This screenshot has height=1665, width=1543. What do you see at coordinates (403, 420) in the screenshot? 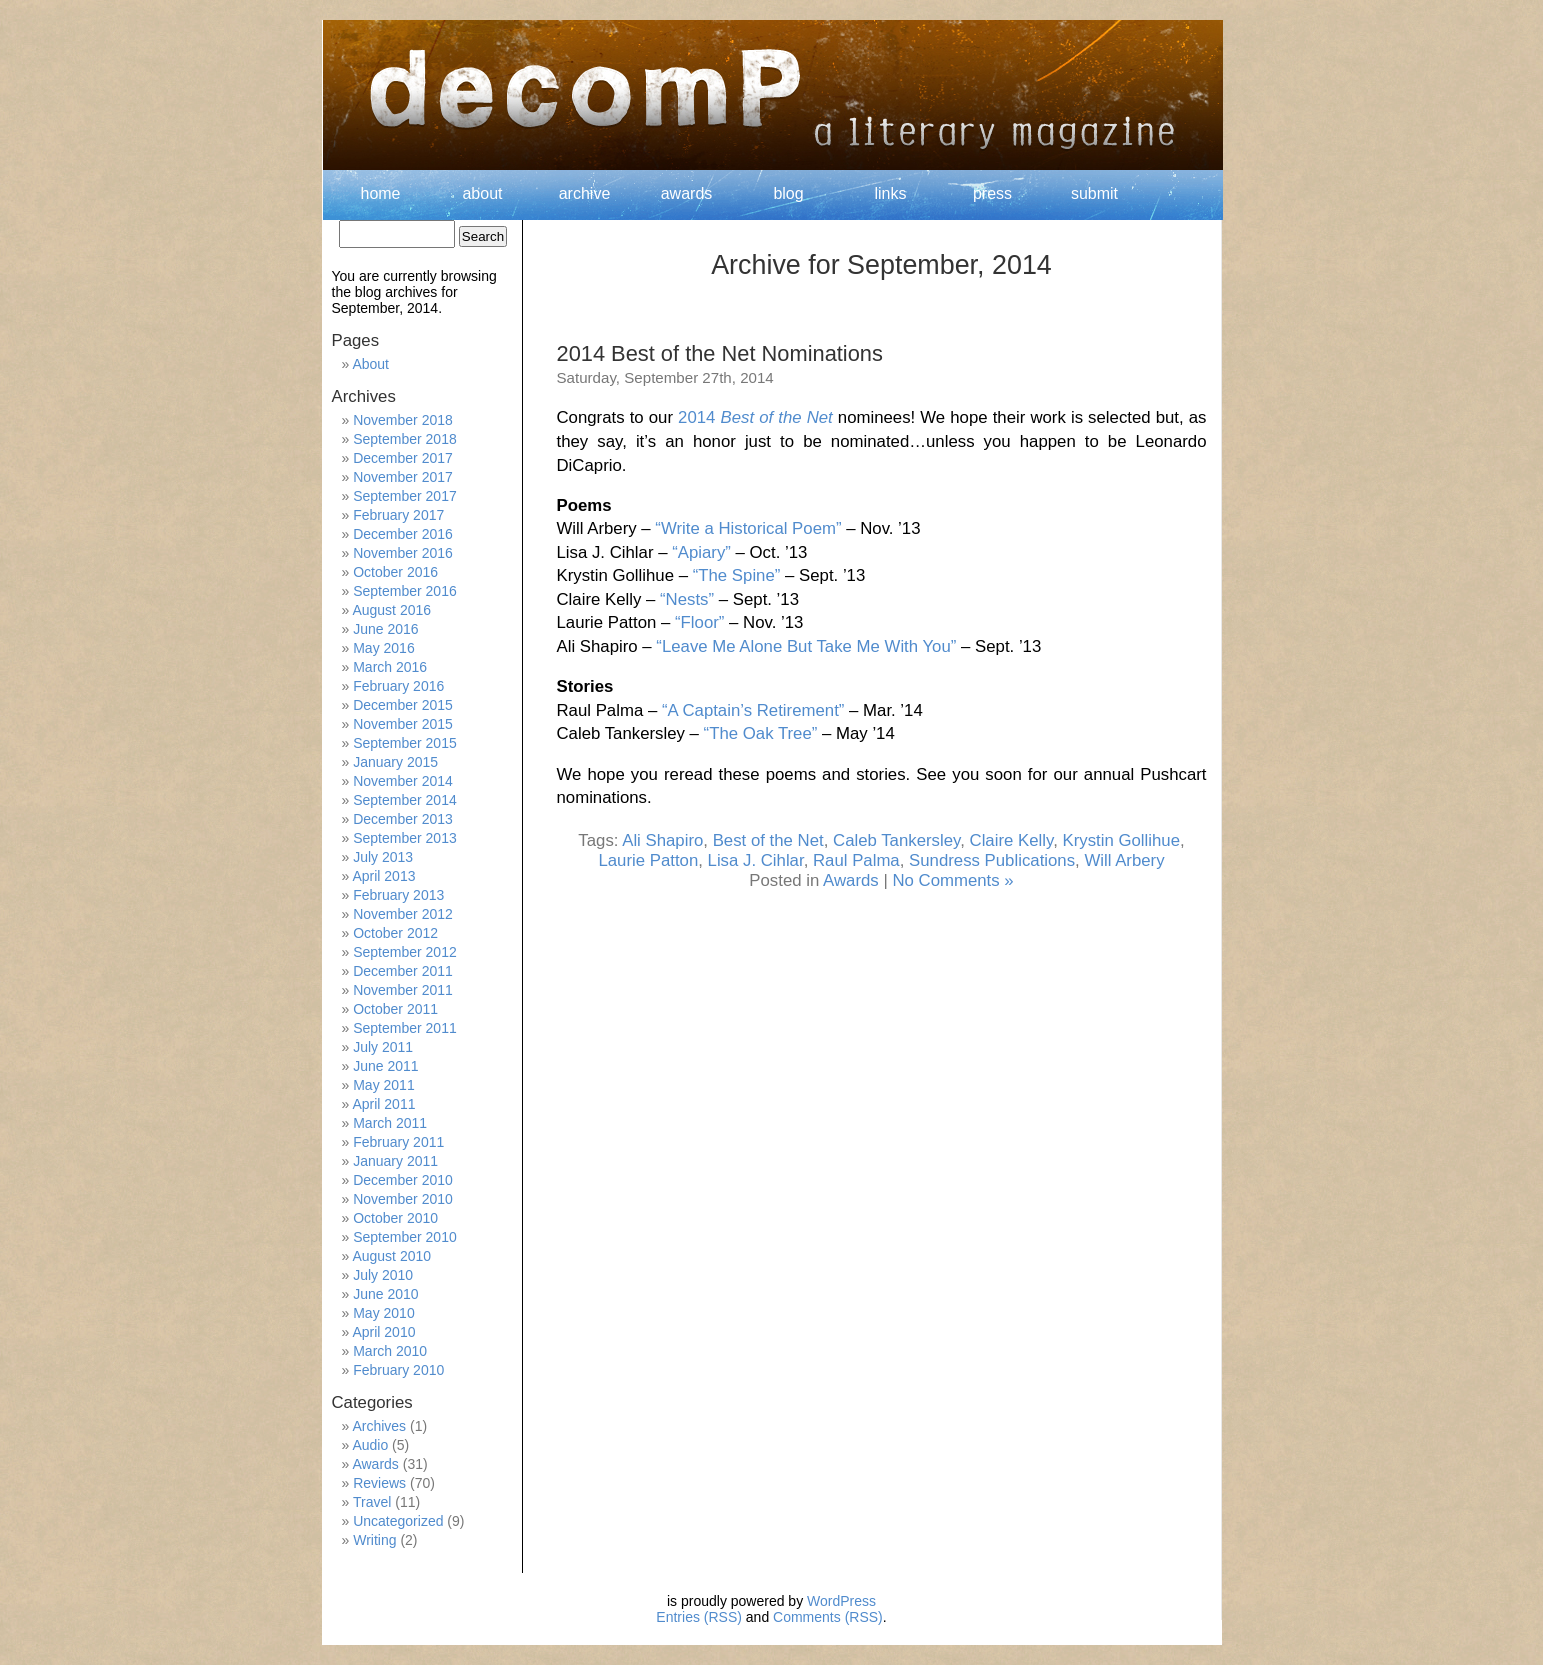
I see `November 2018` at bounding box center [403, 420].